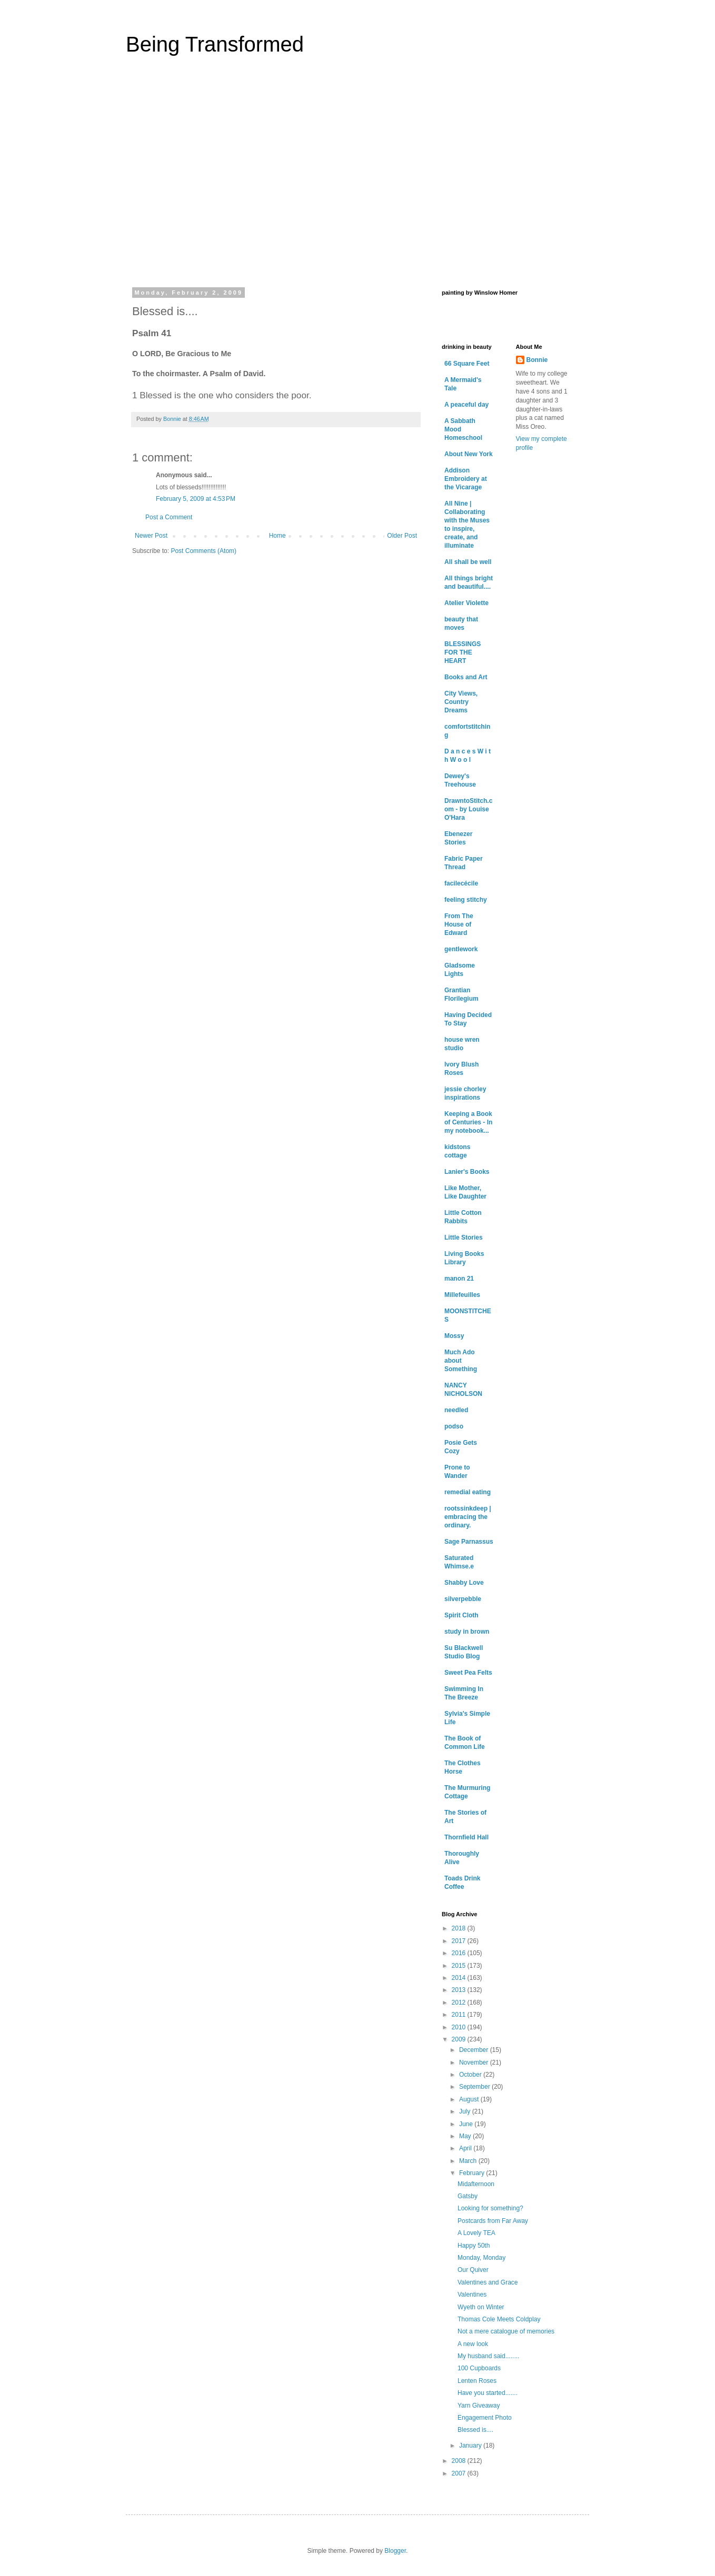  I want to click on A new look, so click(473, 2344).